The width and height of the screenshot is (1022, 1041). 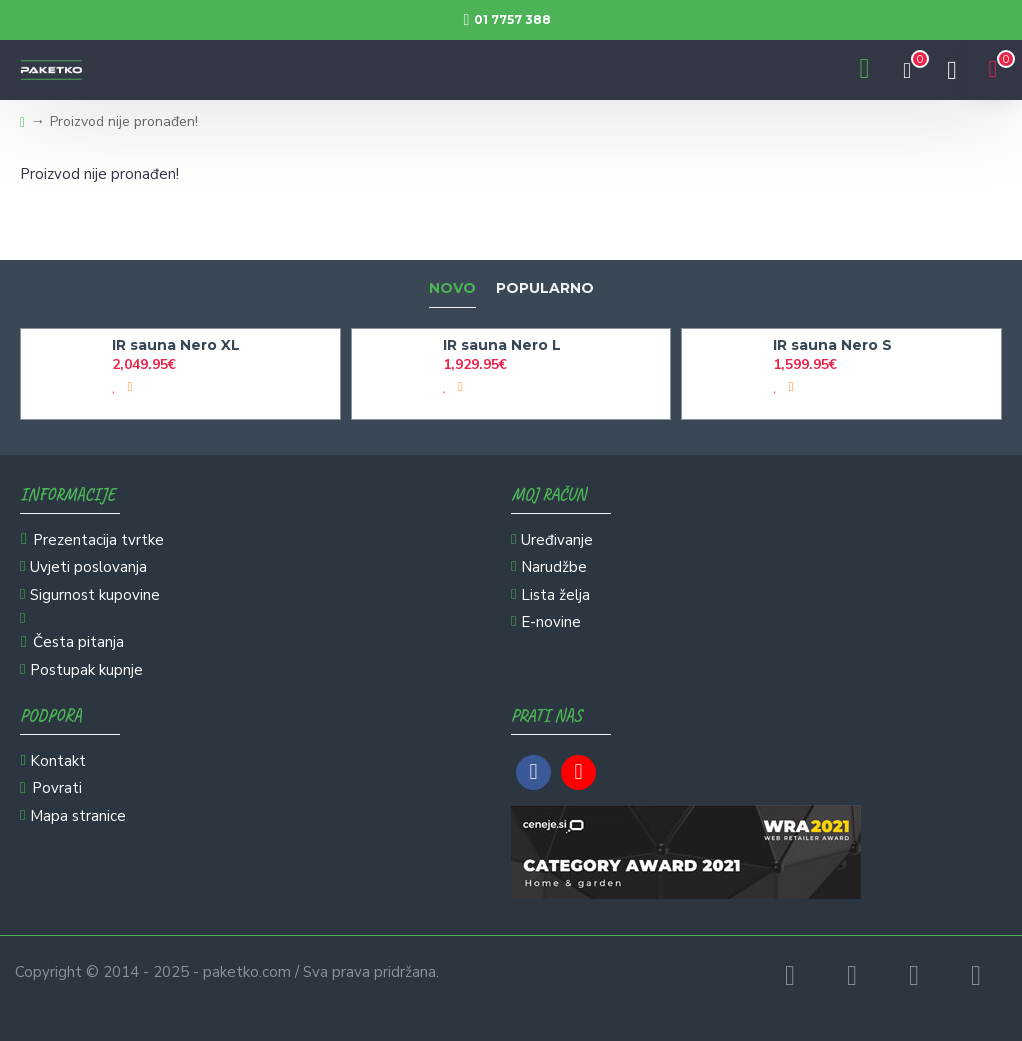 What do you see at coordinates (176, 345) in the screenshot?
I see `IR sauna Nero XL` at bounding box center [176, 345].